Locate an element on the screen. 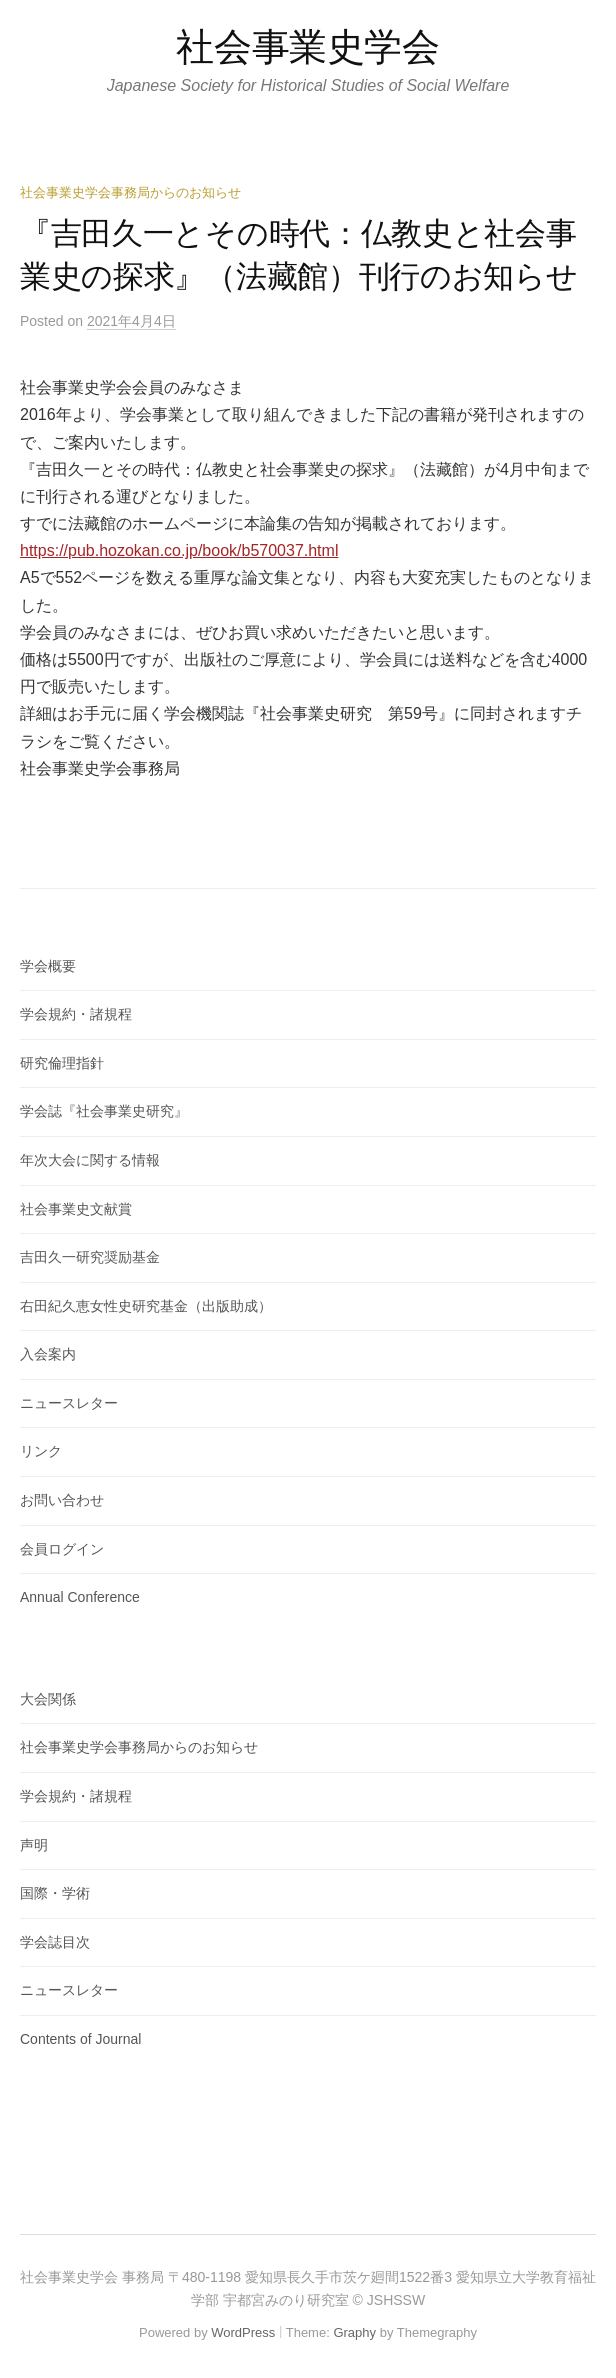  Annual Conference is located at coordinates (80, 1597).